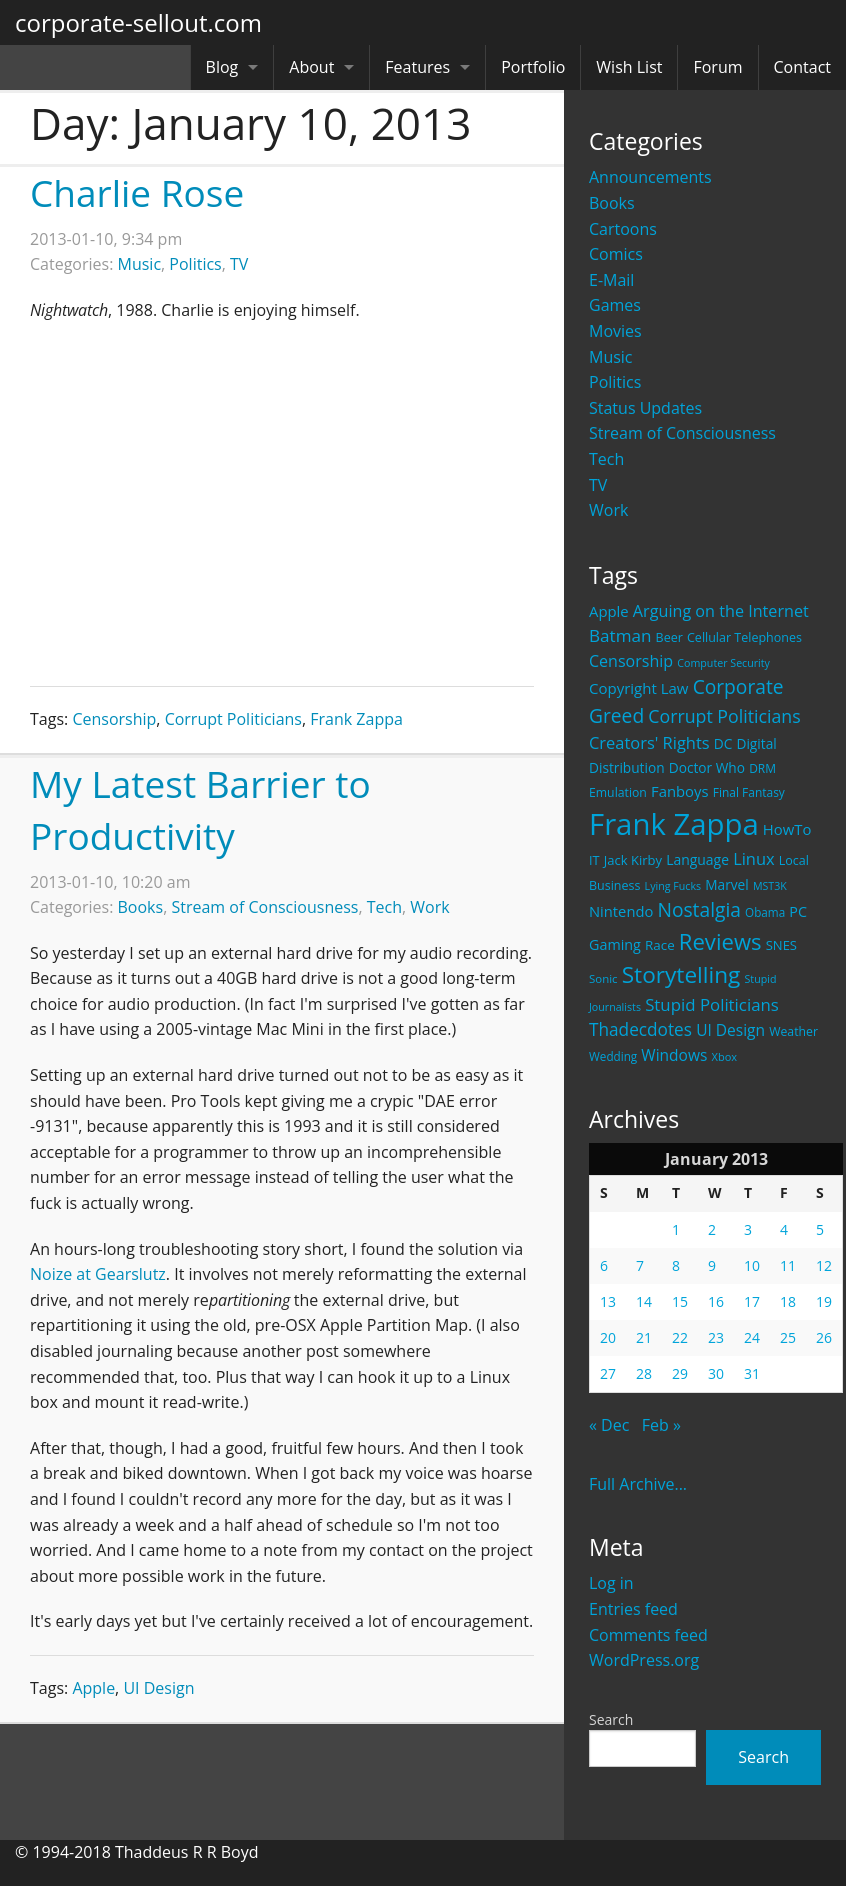  What do you see at coordinates (762, 768) in the screenshot?
I see `DRM [DRM (19 items)]` at bounding box center [762, 768].